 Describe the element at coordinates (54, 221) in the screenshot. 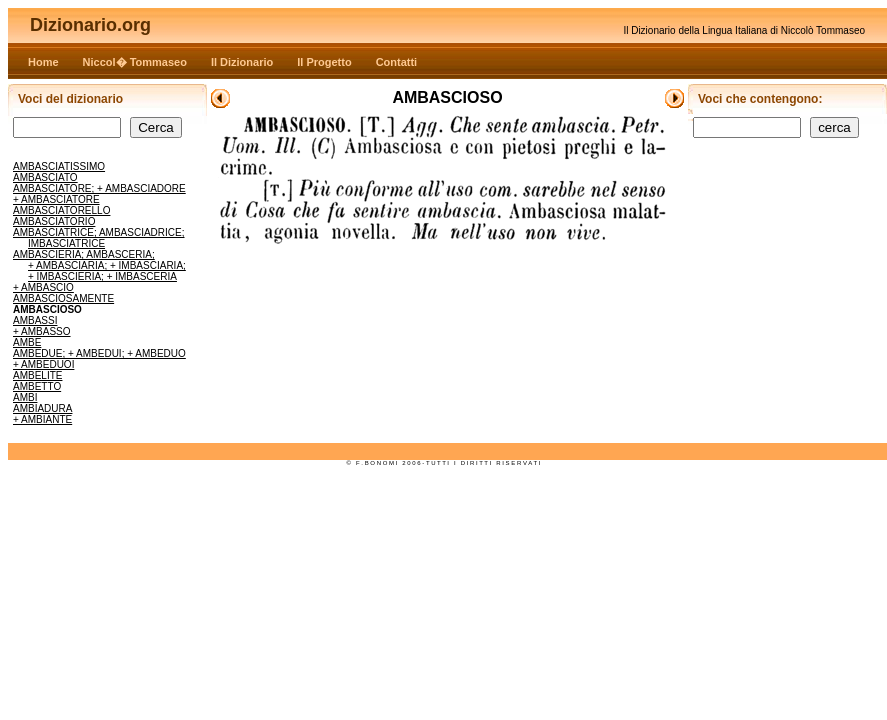

I see `AMBASCIATORIO` at that location.